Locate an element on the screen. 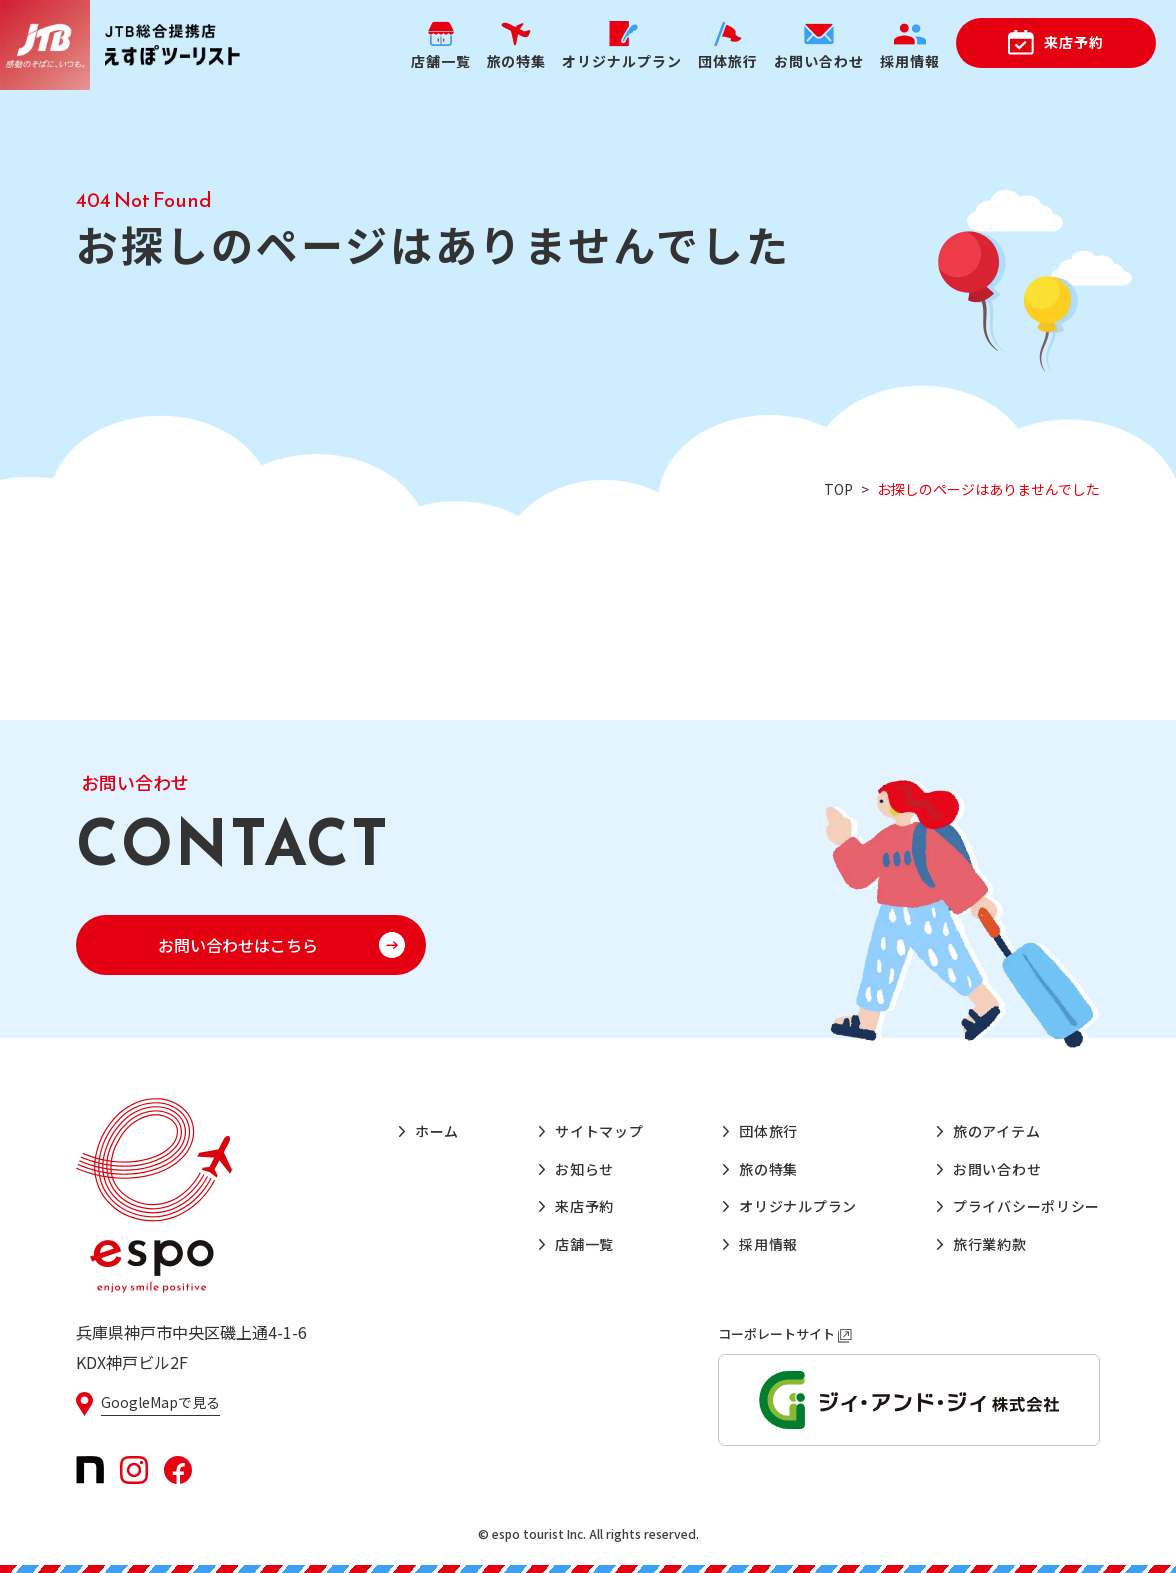 The image size is (1176, 1573). GoogleMapで見る is located at coordinates (160, 1402).